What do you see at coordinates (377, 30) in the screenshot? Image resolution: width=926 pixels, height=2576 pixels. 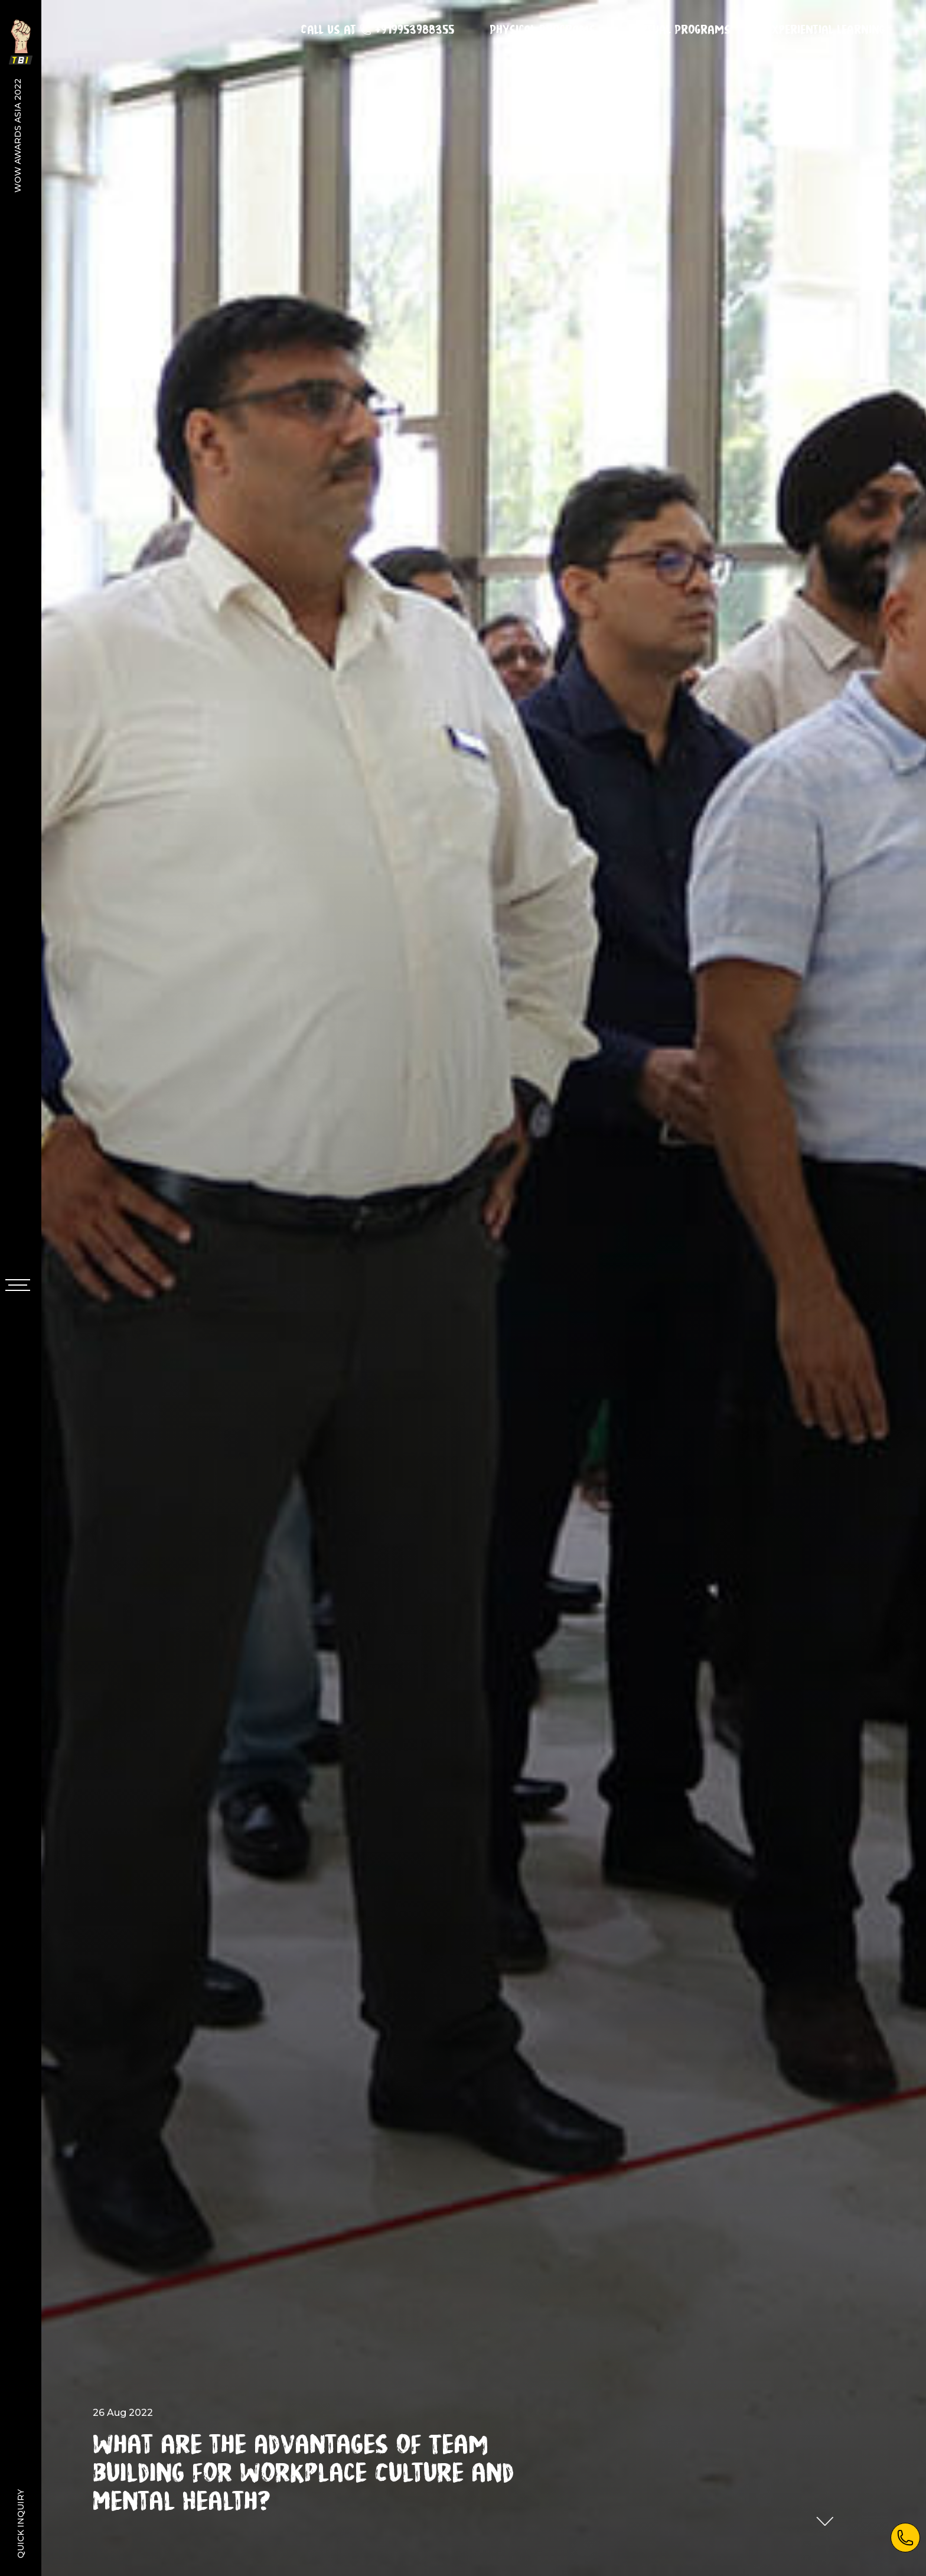 I see `Call us at +919953988355` at bounding box center [377, 30].